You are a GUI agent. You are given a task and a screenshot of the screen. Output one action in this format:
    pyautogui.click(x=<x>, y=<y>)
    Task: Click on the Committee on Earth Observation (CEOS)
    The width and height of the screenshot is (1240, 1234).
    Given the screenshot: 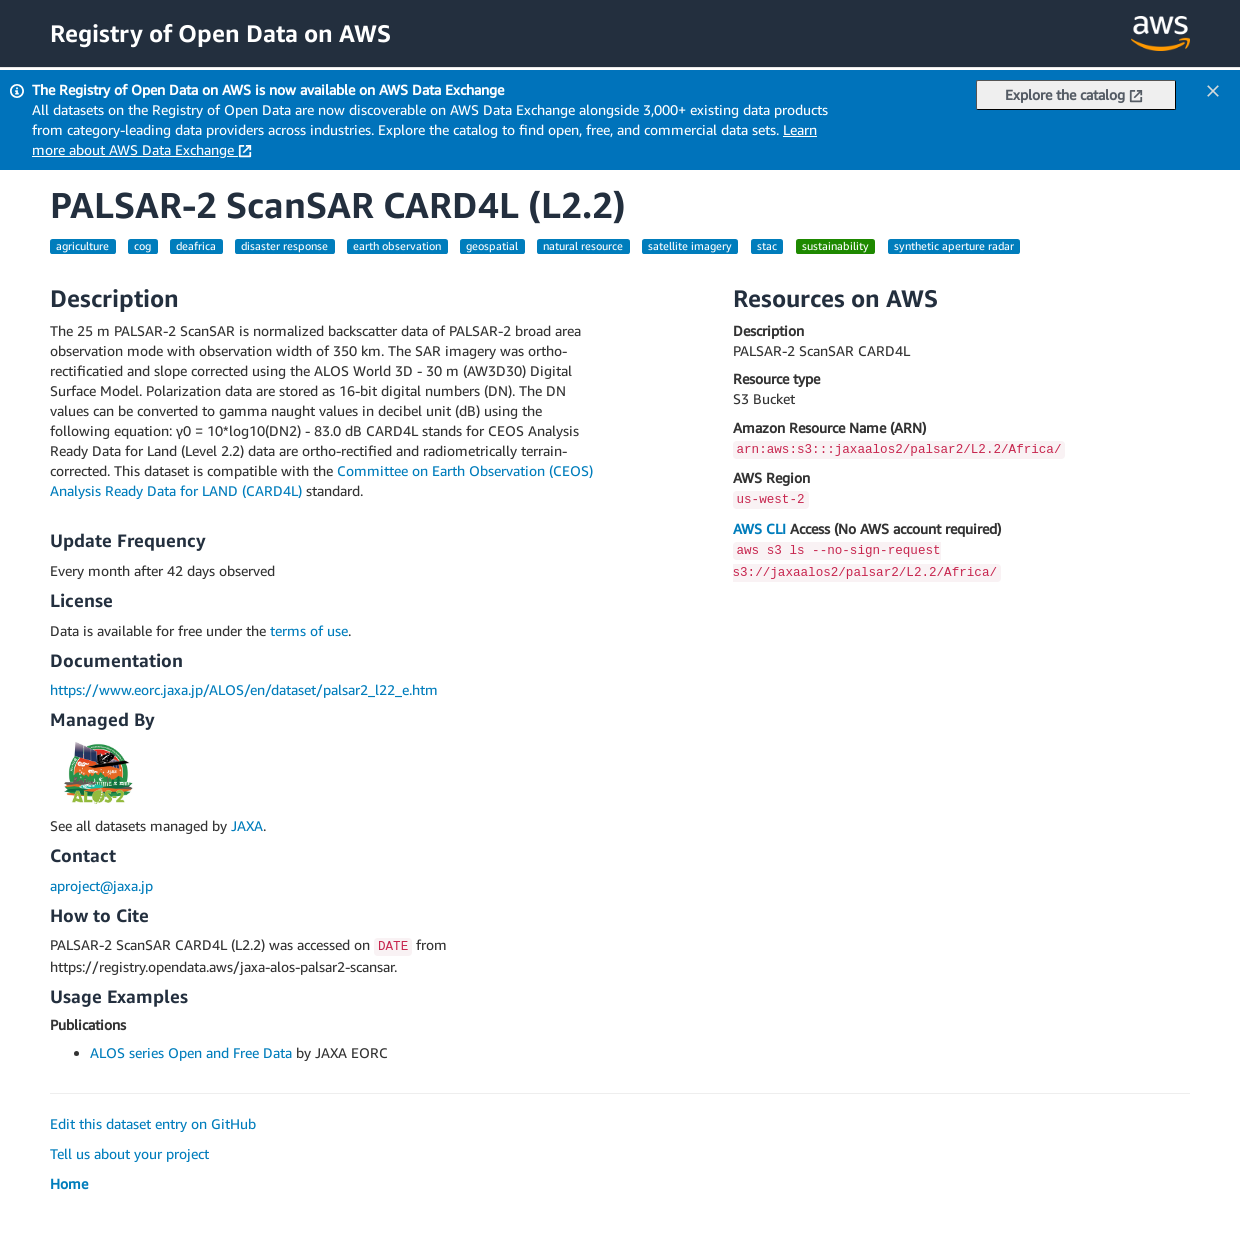 What is the action you would take?
    pyautogui.click(x=465, y=470)
    